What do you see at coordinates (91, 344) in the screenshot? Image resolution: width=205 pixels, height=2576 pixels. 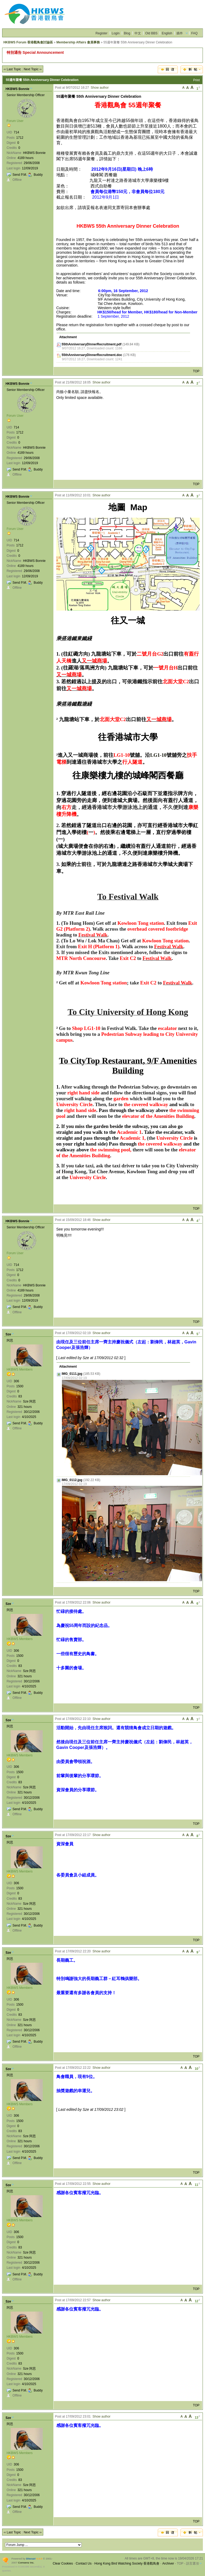 I see `55thAnniversaryDinnerRecruitment.pdf` at bounding box center [91, 344].